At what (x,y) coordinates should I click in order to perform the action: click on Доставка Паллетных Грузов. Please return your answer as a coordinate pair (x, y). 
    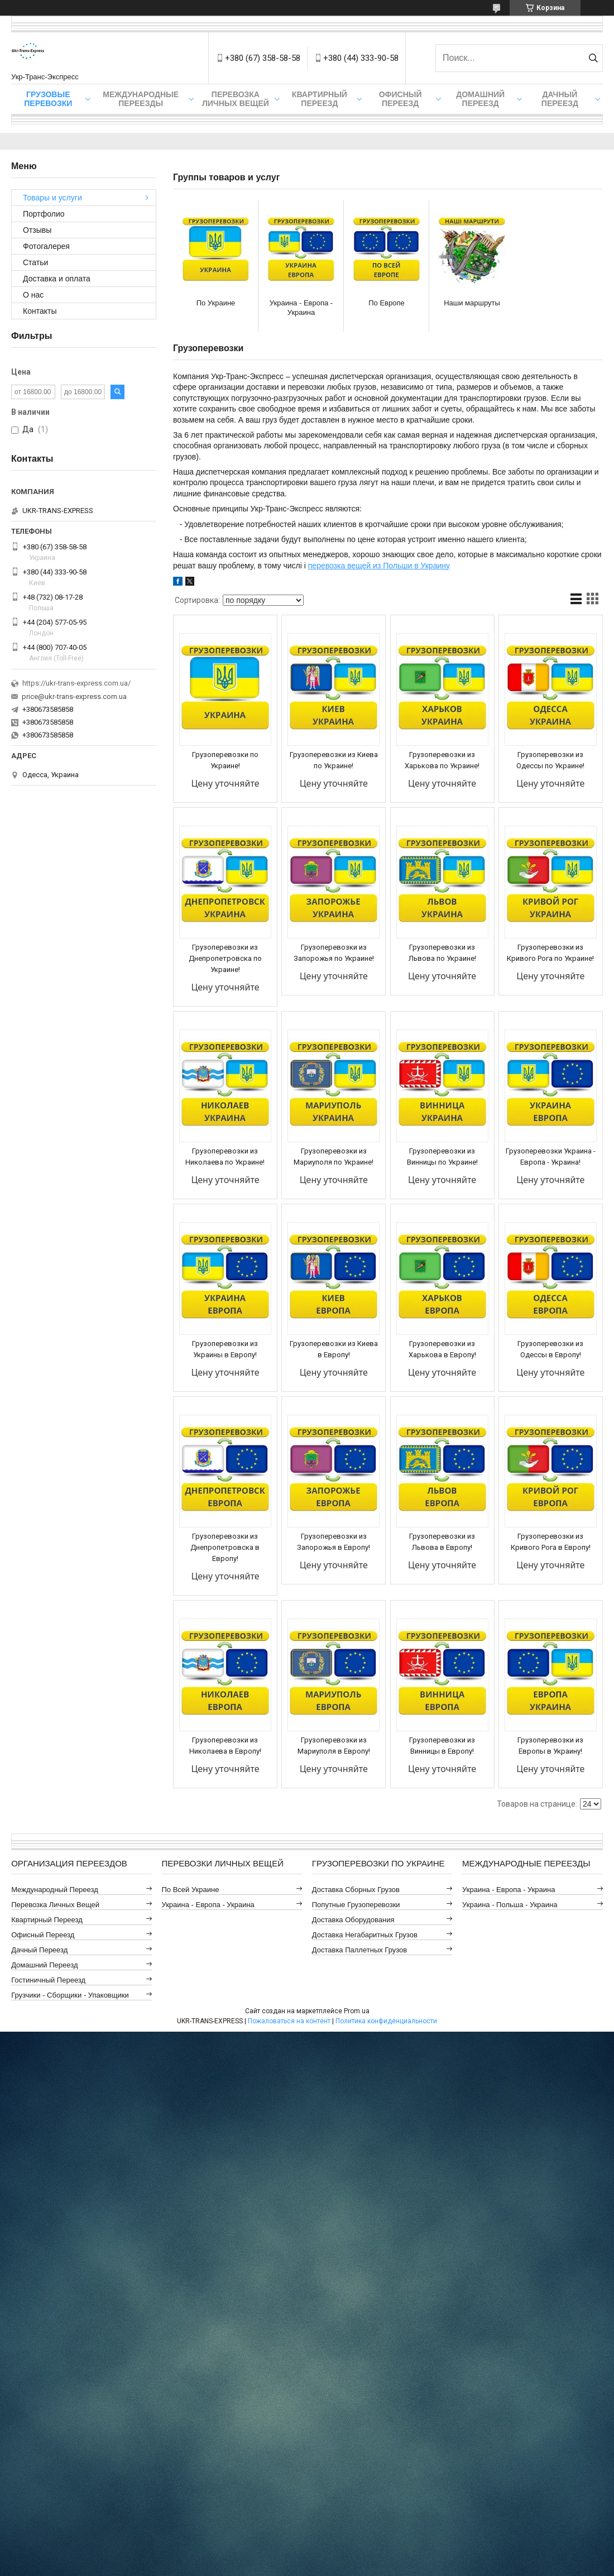
    Looking at the image, I should click on (359, 1950).